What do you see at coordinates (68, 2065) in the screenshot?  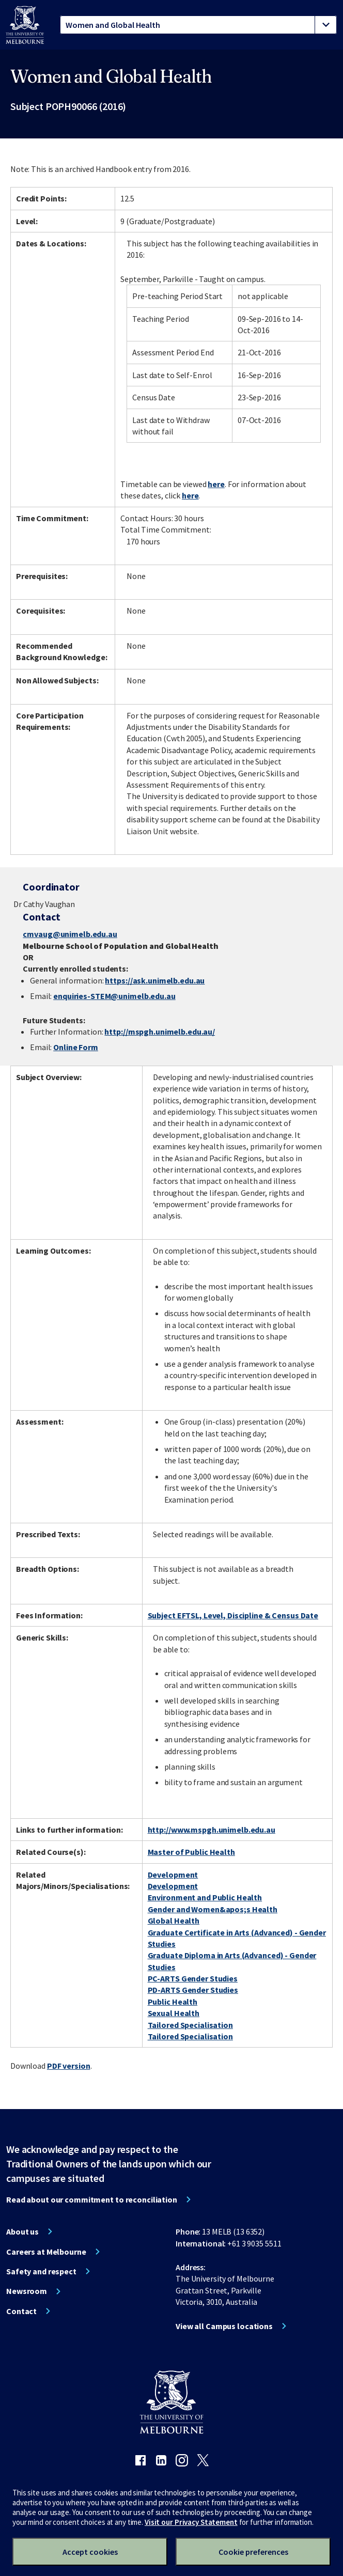 I see `PDF version` at bounding box center [68, 2065].